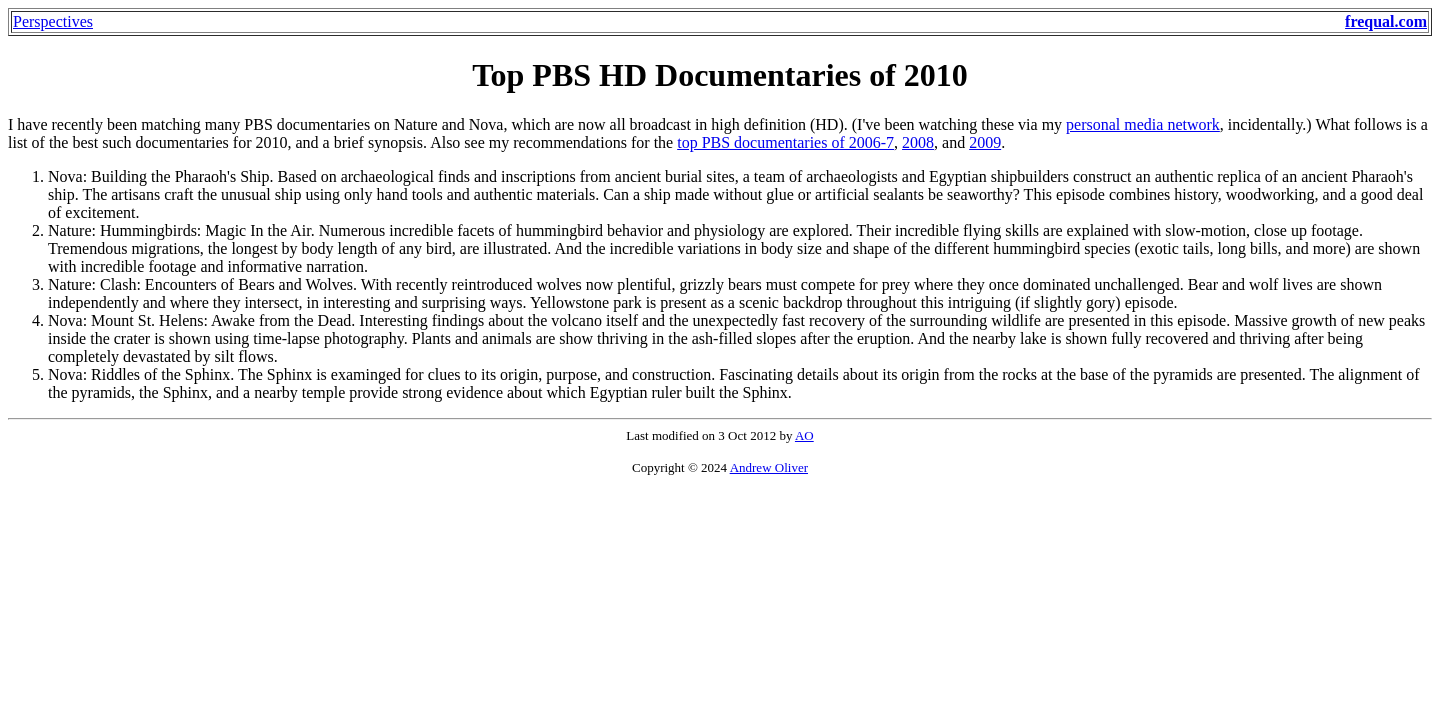 This screenshot has width=1440, height=720. Describe the element at coordinates (918, 142) in the screenshot. I see `2008` at that location.